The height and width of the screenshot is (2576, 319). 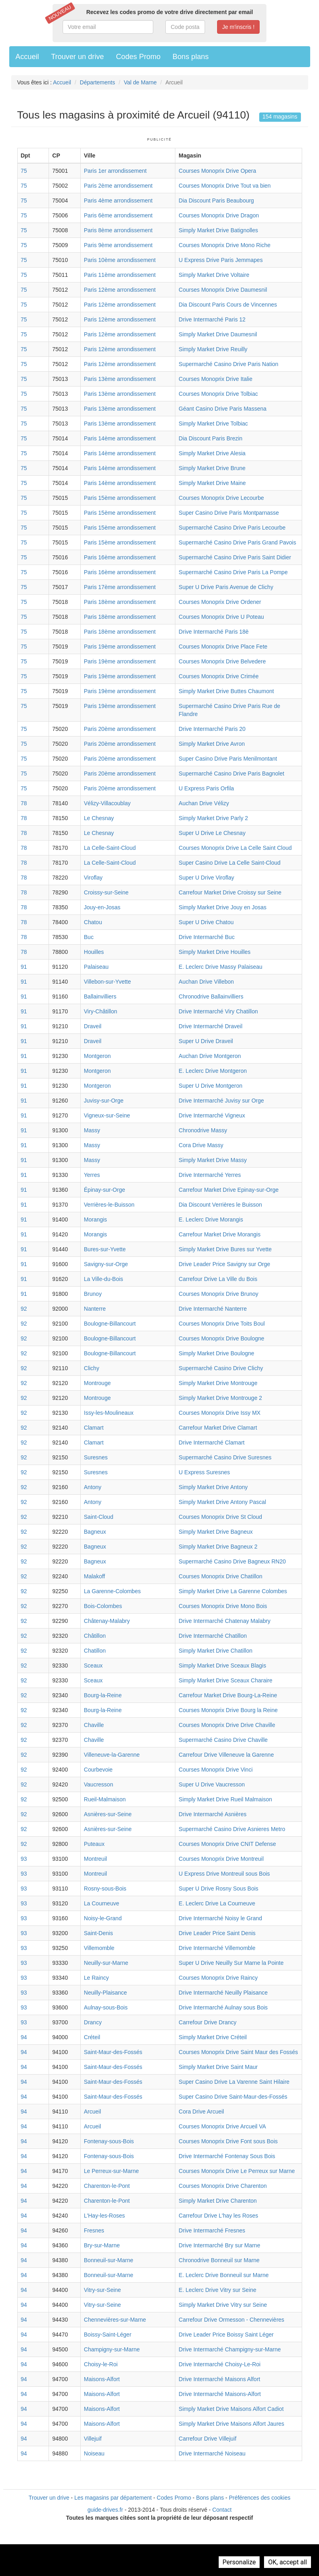 I want to click on Chronodrive Bonneuil sur Marne, so click(x=219, y=2260).